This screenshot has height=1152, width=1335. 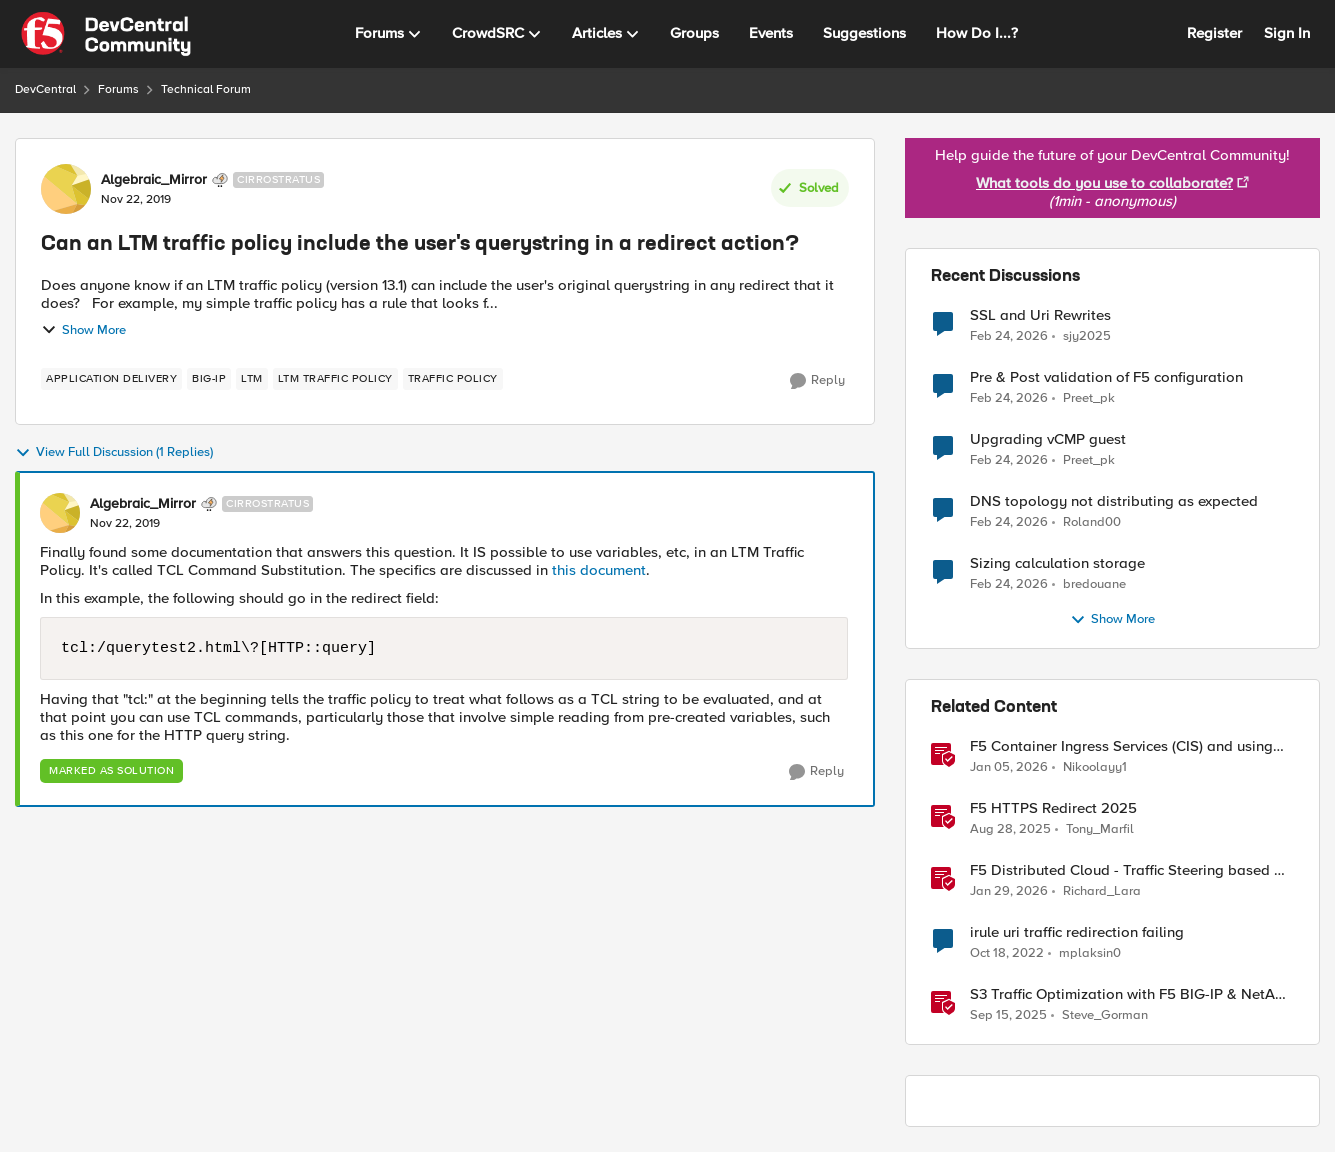 What do you see at coordinates (1287, 33) in the screenshot?
I see `Sign In` at bounding box center [1287, 33].